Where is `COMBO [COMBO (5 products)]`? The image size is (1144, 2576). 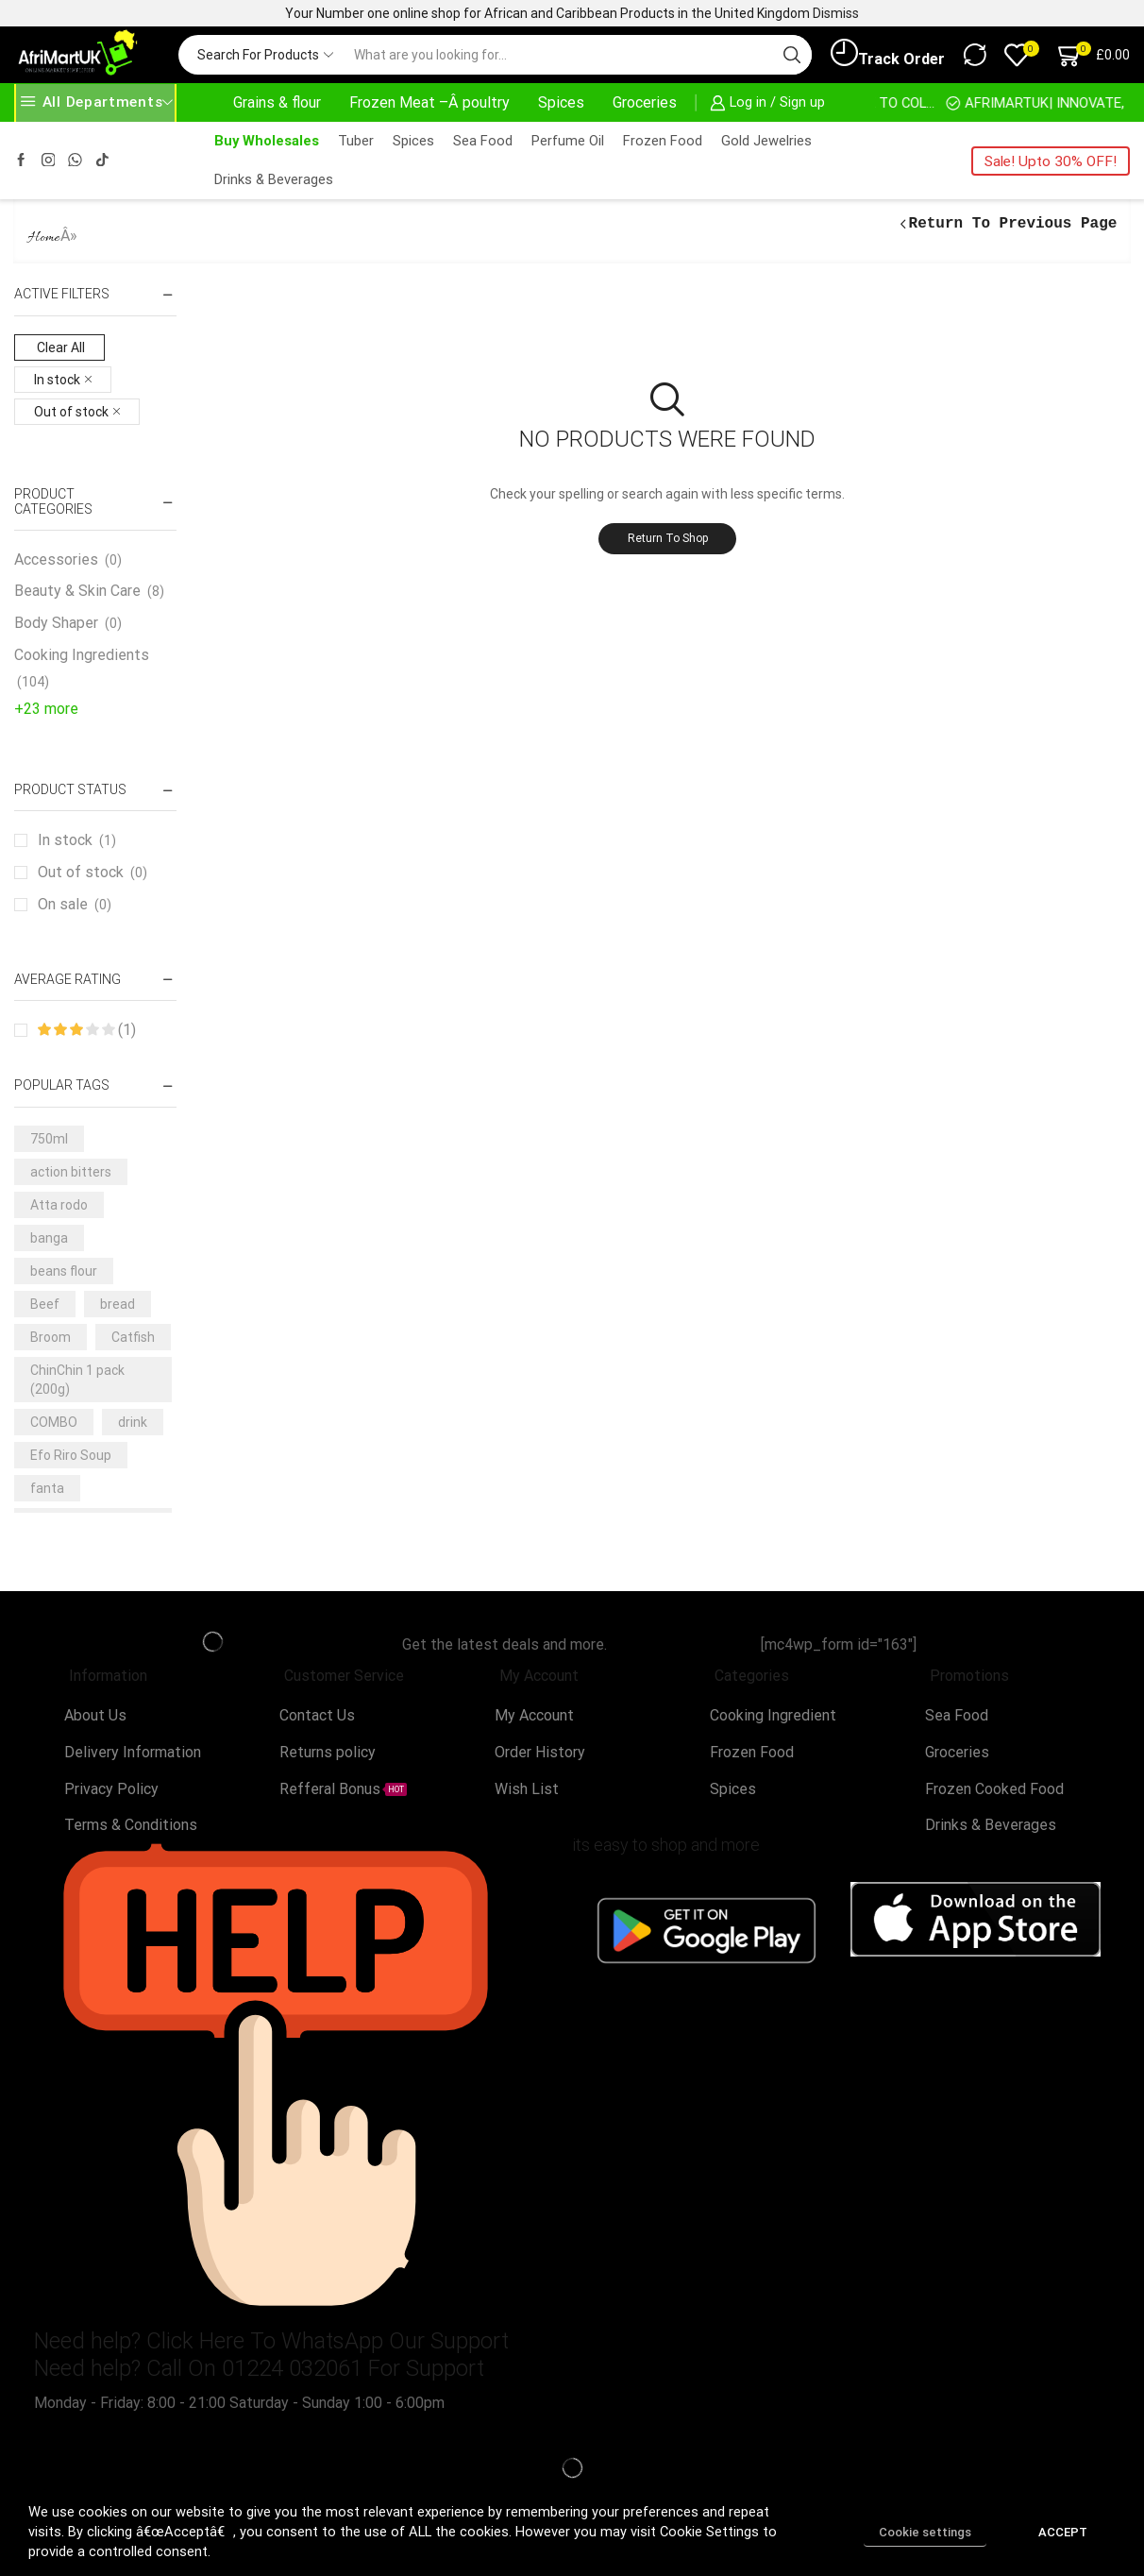 COMBO [COMBO (5 products)] is located at coordinates (53, 1422).